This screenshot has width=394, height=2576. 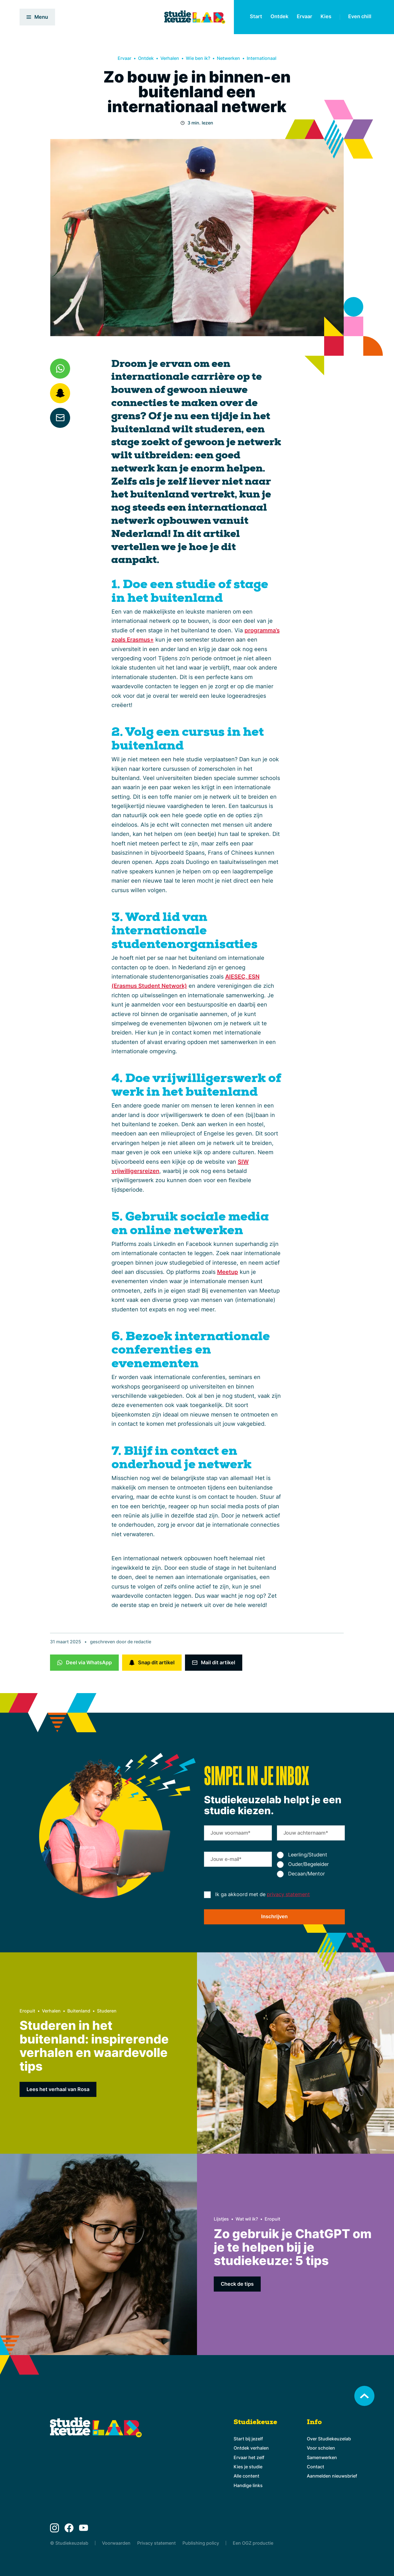 What do you see at coordinates (200, 2543) in the screenshot?
I see `Publishing policy` at bounding box center [200, 2543].